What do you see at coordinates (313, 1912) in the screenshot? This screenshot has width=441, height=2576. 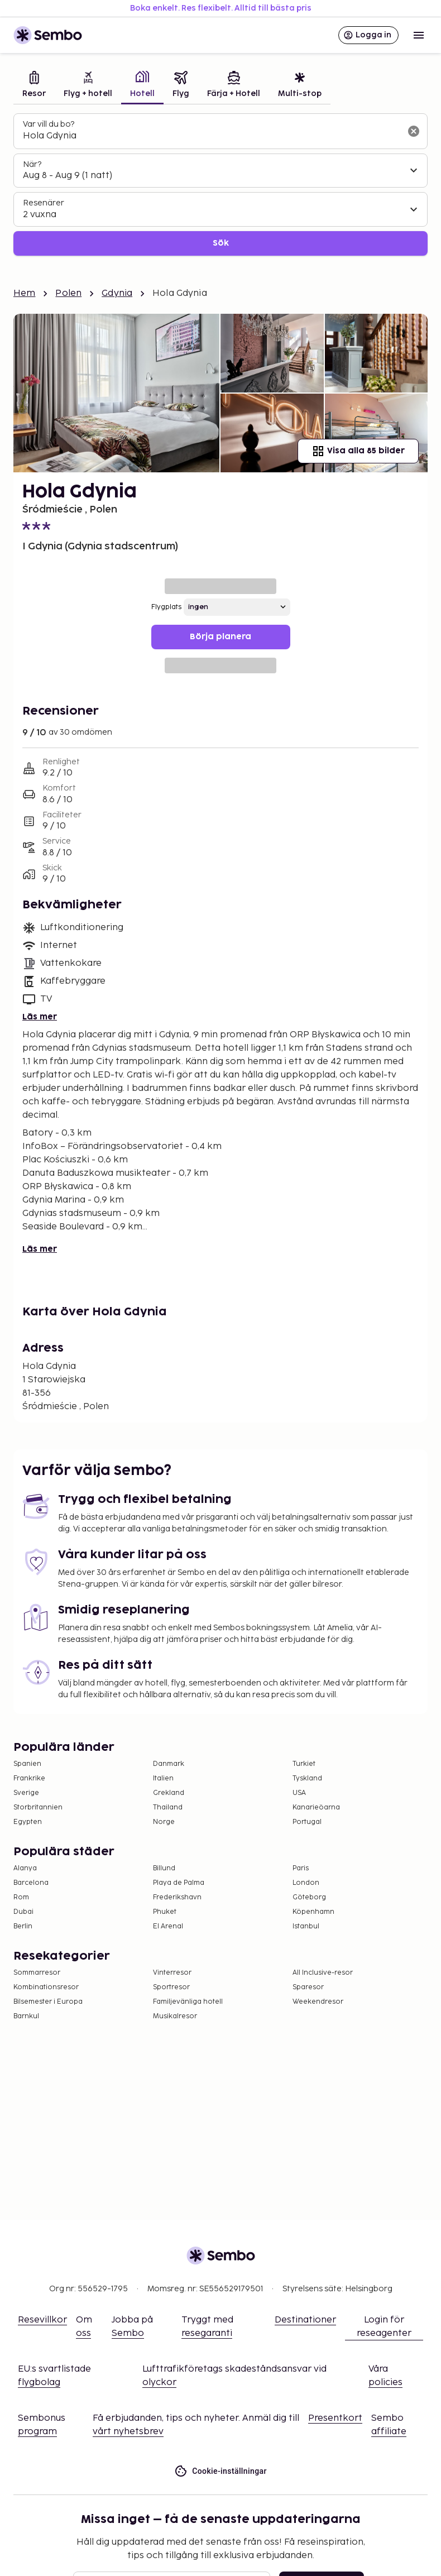 I see `Köpenhamn` at bounding box center [313, 1912].